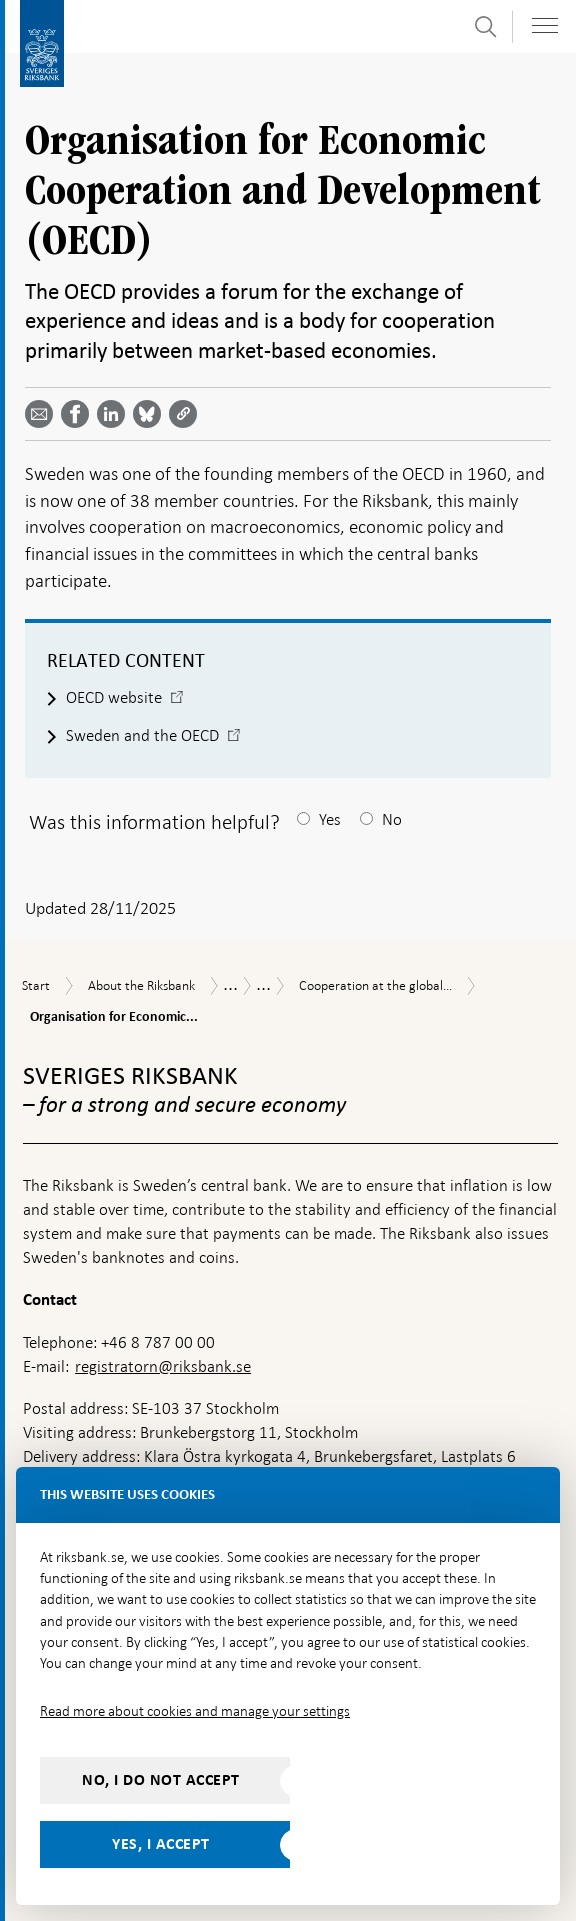  Describe the element at coordinates (115, 414) in the screenshot. I see `[Share article? Select service by use the down and up key]` at that location.